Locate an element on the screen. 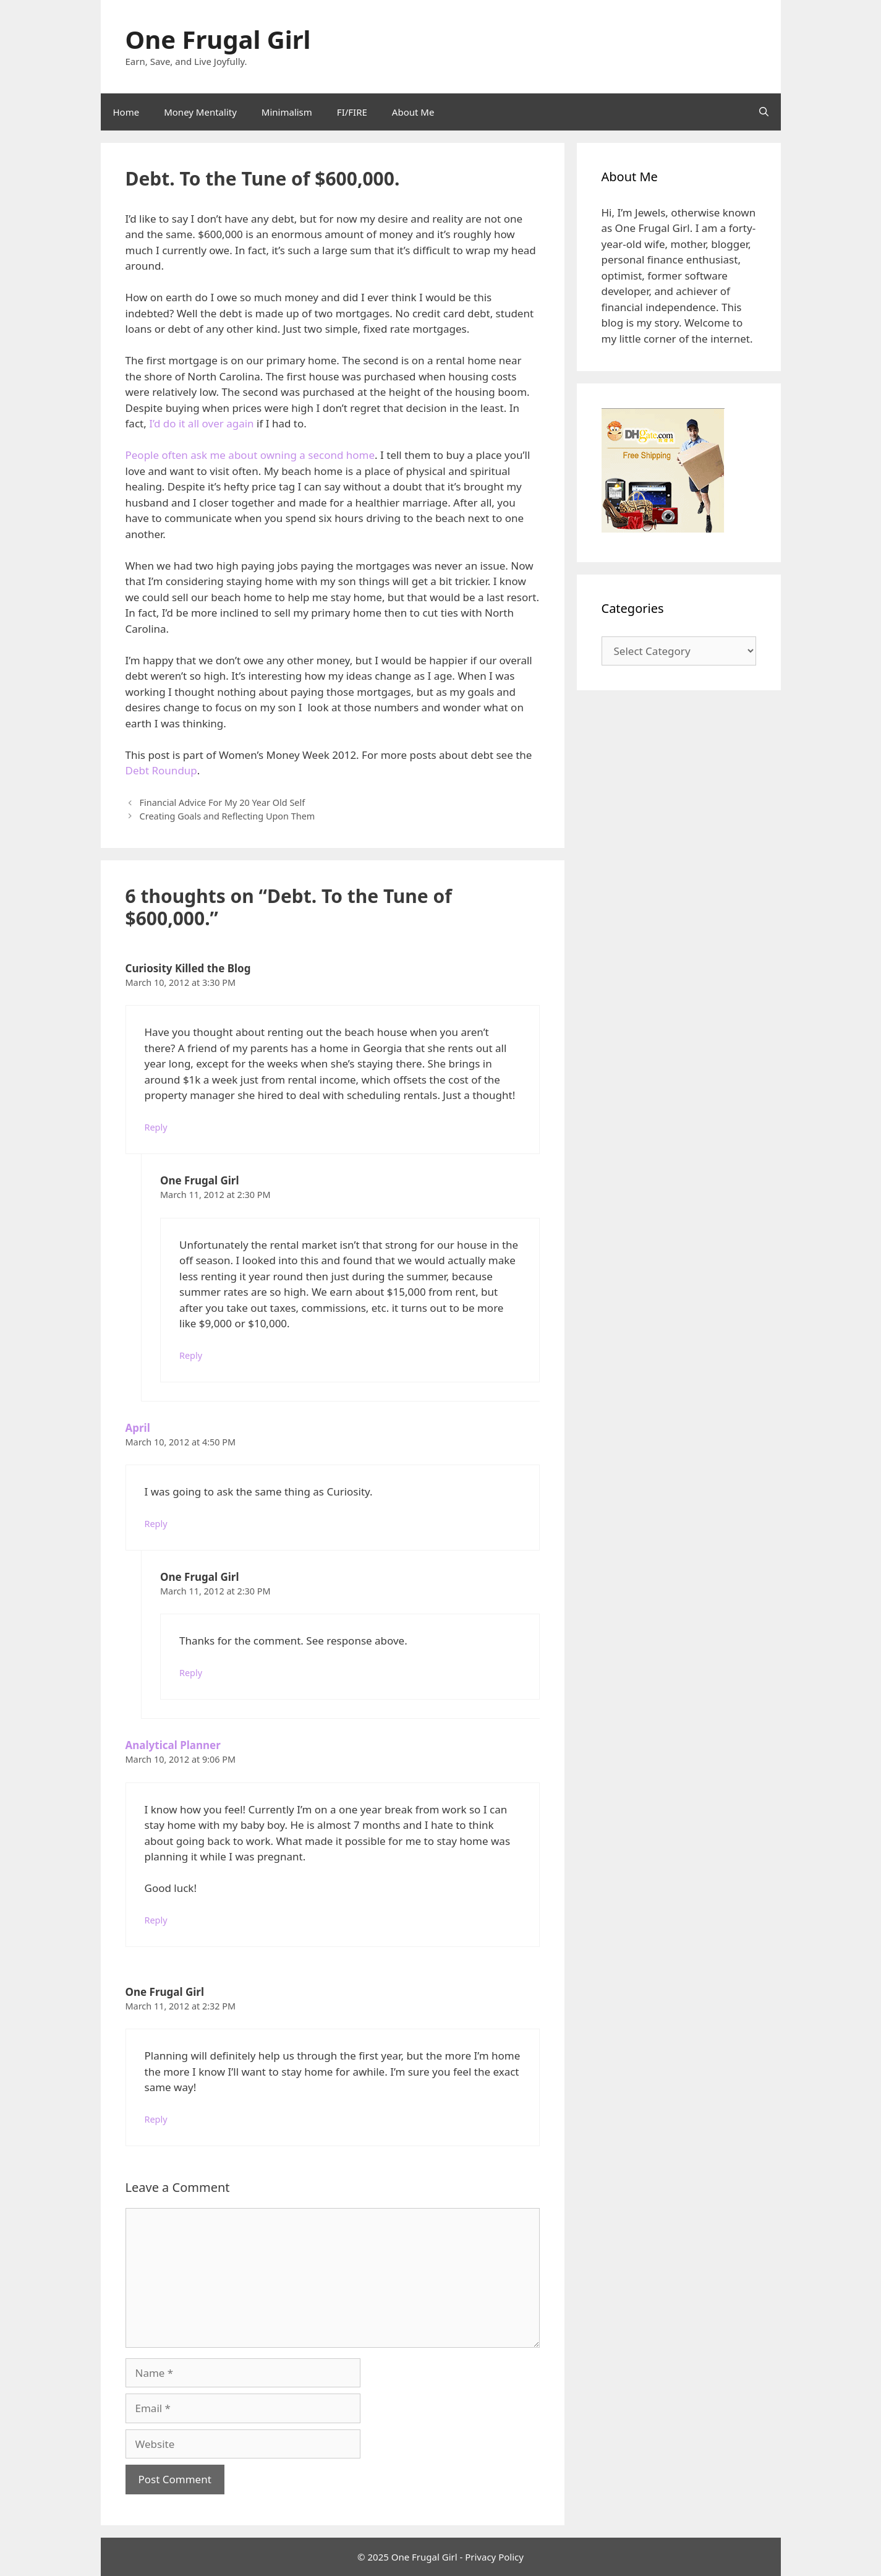 This screenshot has width=881, height=2576. Reply [Reply to One Frugal Girl] is located at coordinates (190, 1355).